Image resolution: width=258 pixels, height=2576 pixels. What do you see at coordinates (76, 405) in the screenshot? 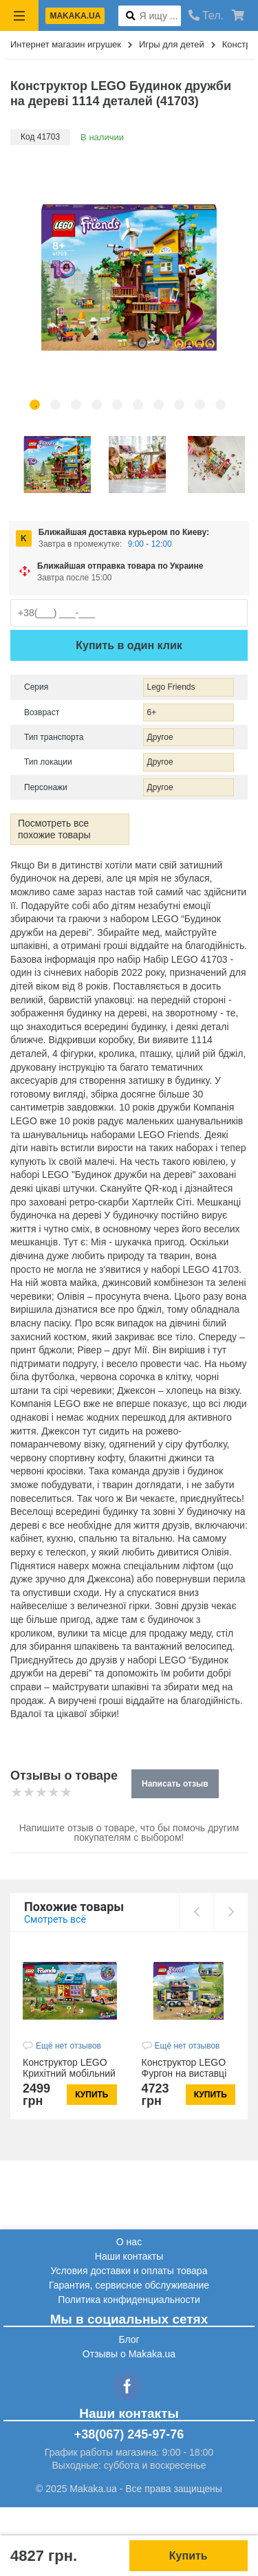
I see `3 [tab]` at bounding box center [76, 405].